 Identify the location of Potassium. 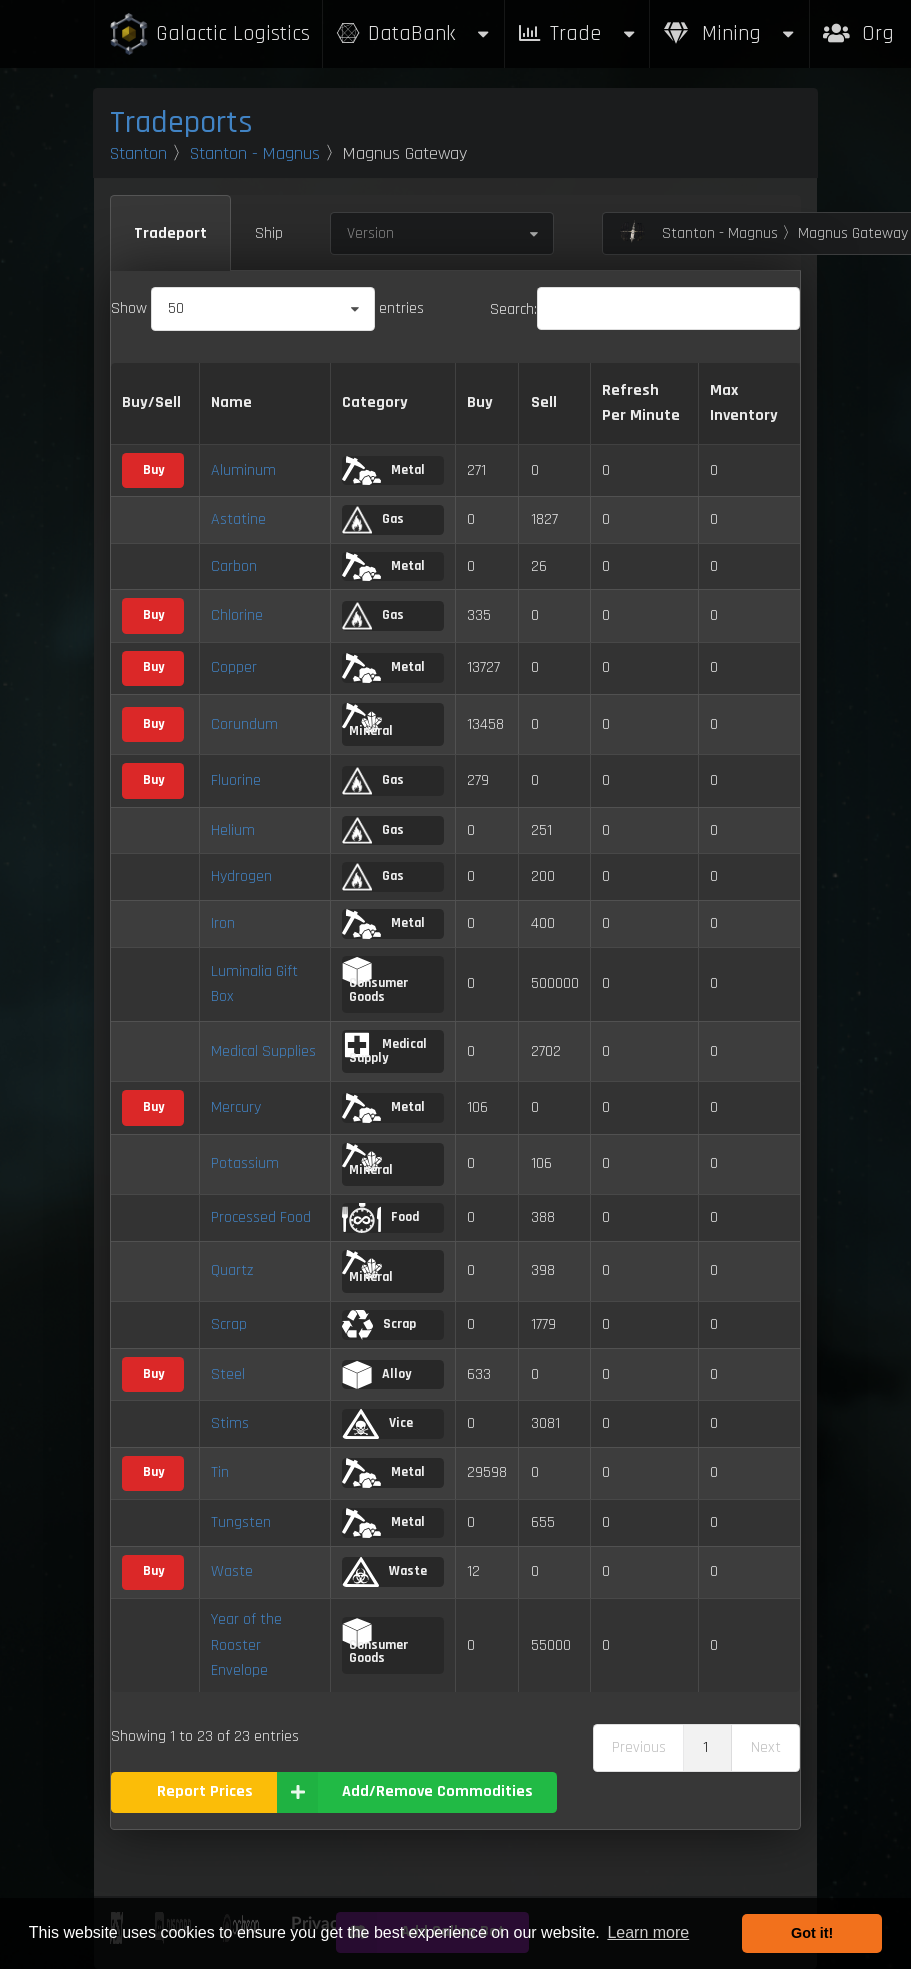
(245, 1163).